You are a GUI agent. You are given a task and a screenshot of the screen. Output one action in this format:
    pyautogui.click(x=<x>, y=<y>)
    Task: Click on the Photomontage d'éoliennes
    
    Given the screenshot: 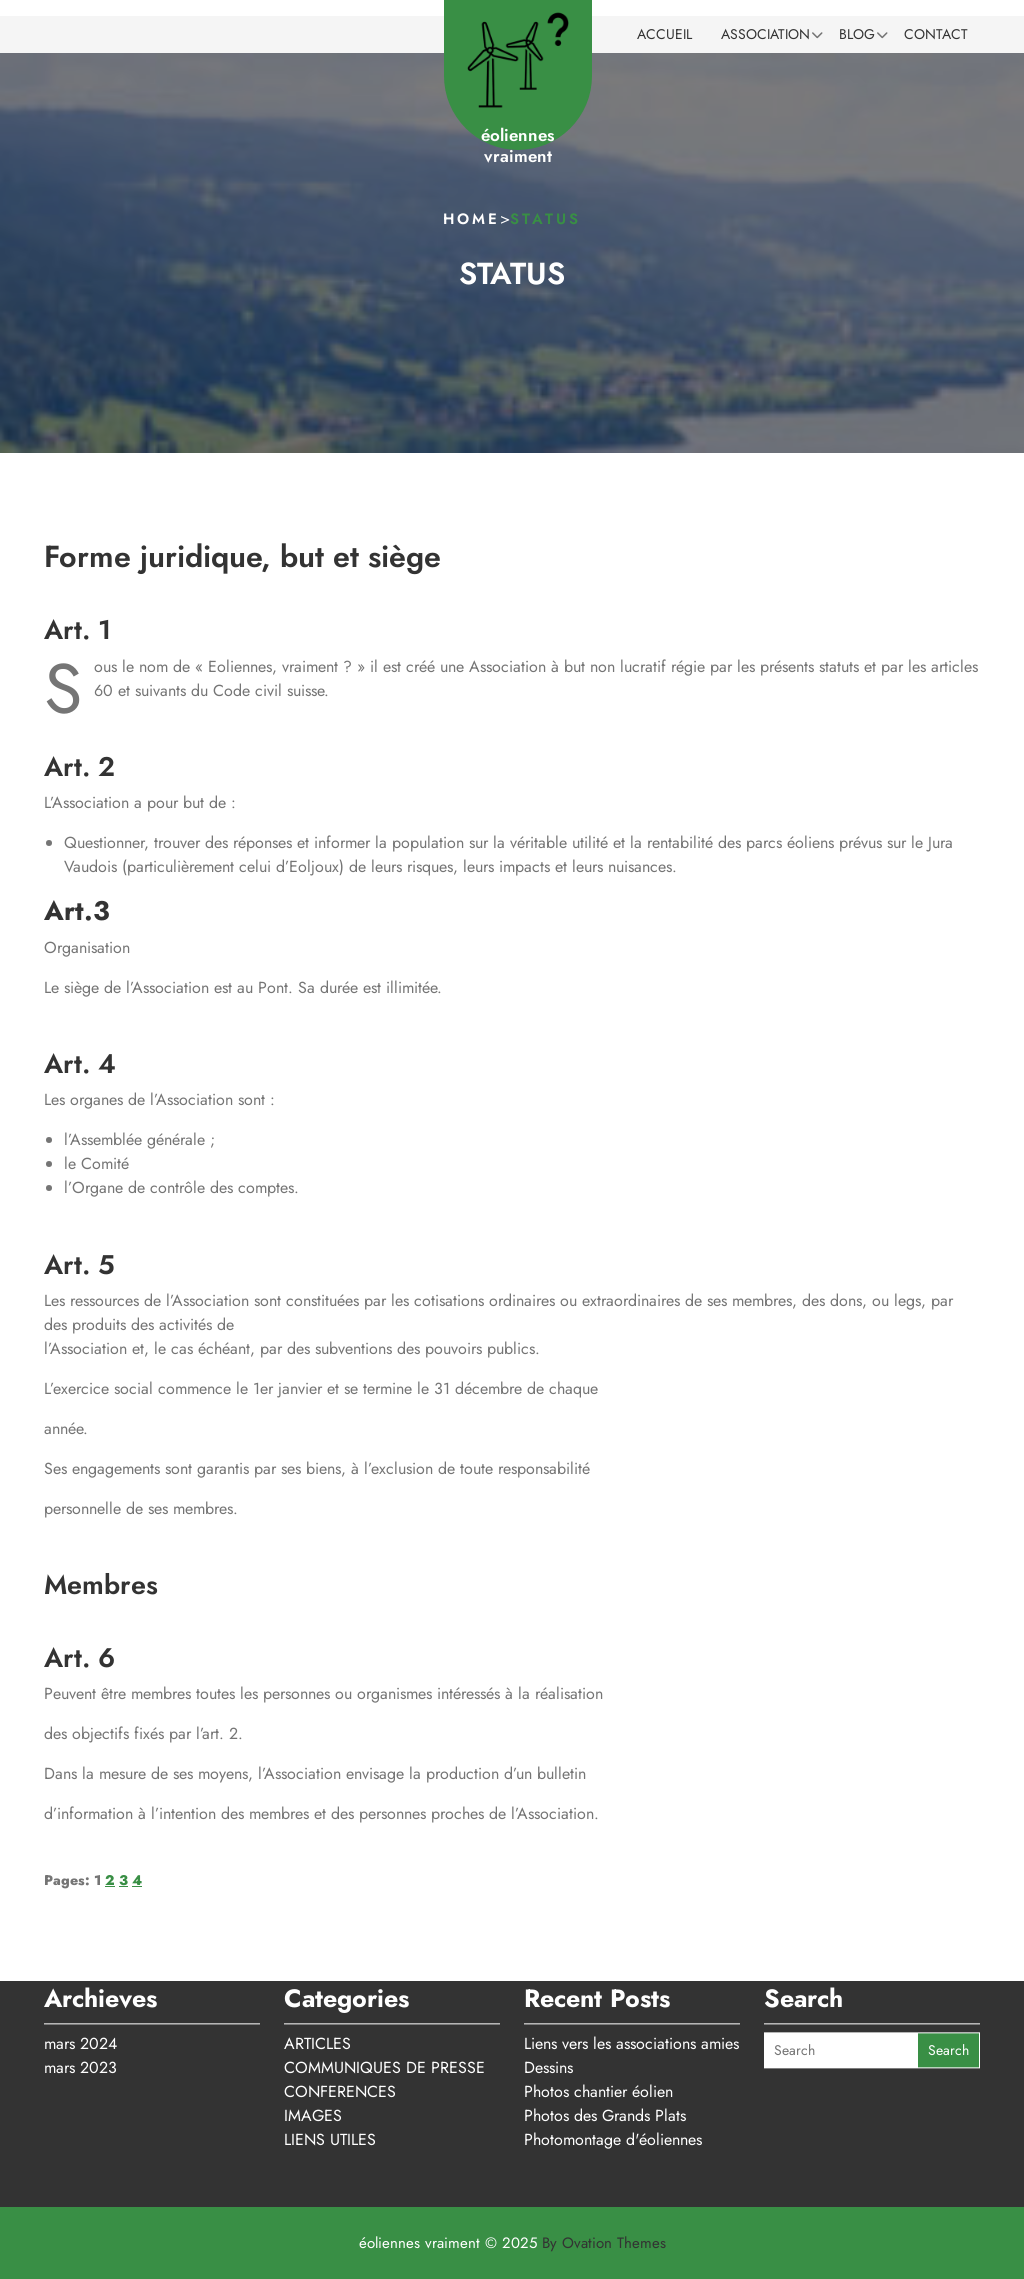 What is the action you would take?
    pyautogui.click(x=613, y=2074)
    